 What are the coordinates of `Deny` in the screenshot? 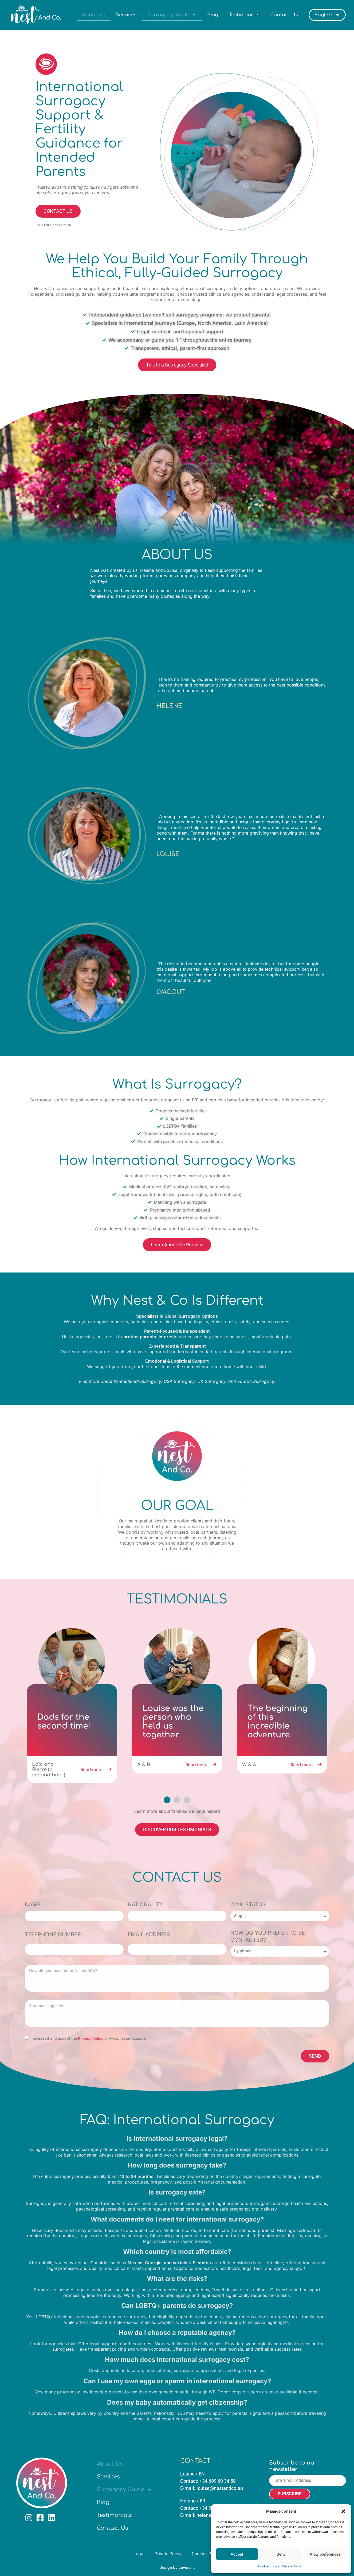 It's located at (281, 2554).